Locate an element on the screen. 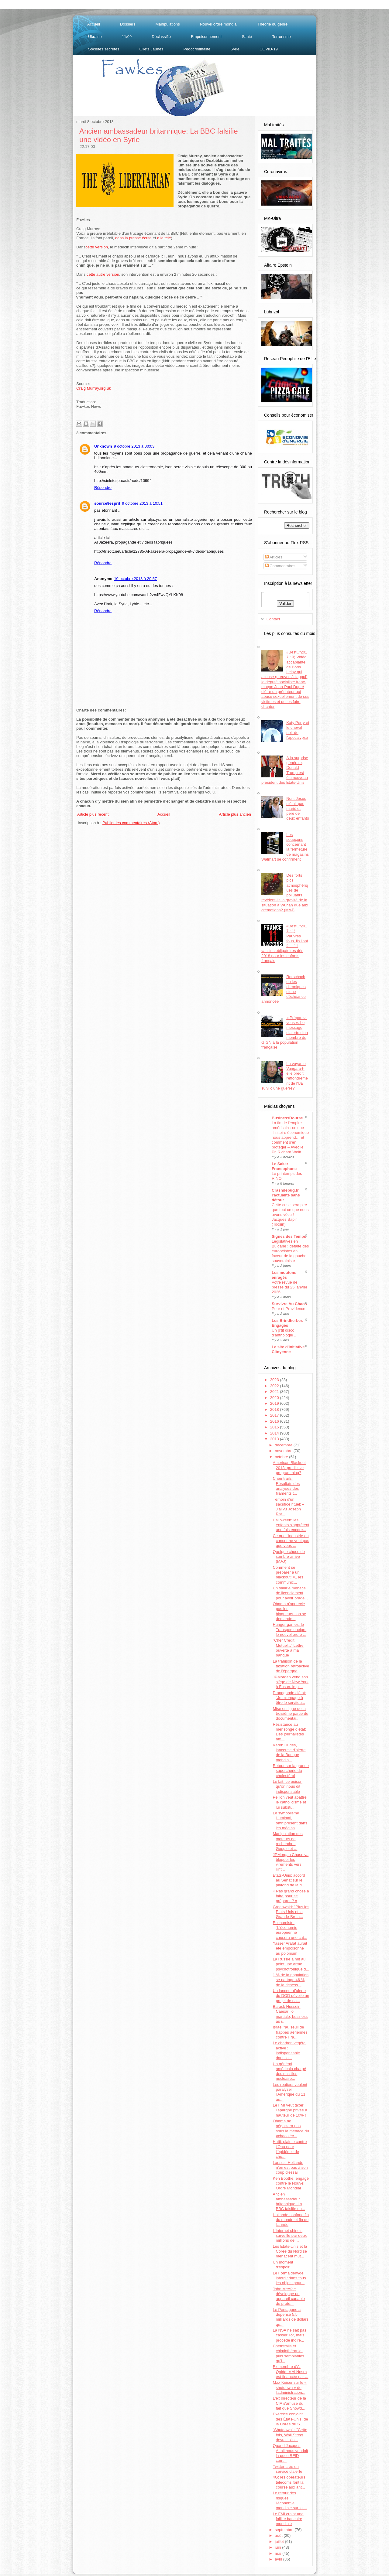 This screenshot has width=389, height=2576. Ken Boothe, engagé contre le Nouvel Ordre Mondial is located at coordinates (291, 2183).